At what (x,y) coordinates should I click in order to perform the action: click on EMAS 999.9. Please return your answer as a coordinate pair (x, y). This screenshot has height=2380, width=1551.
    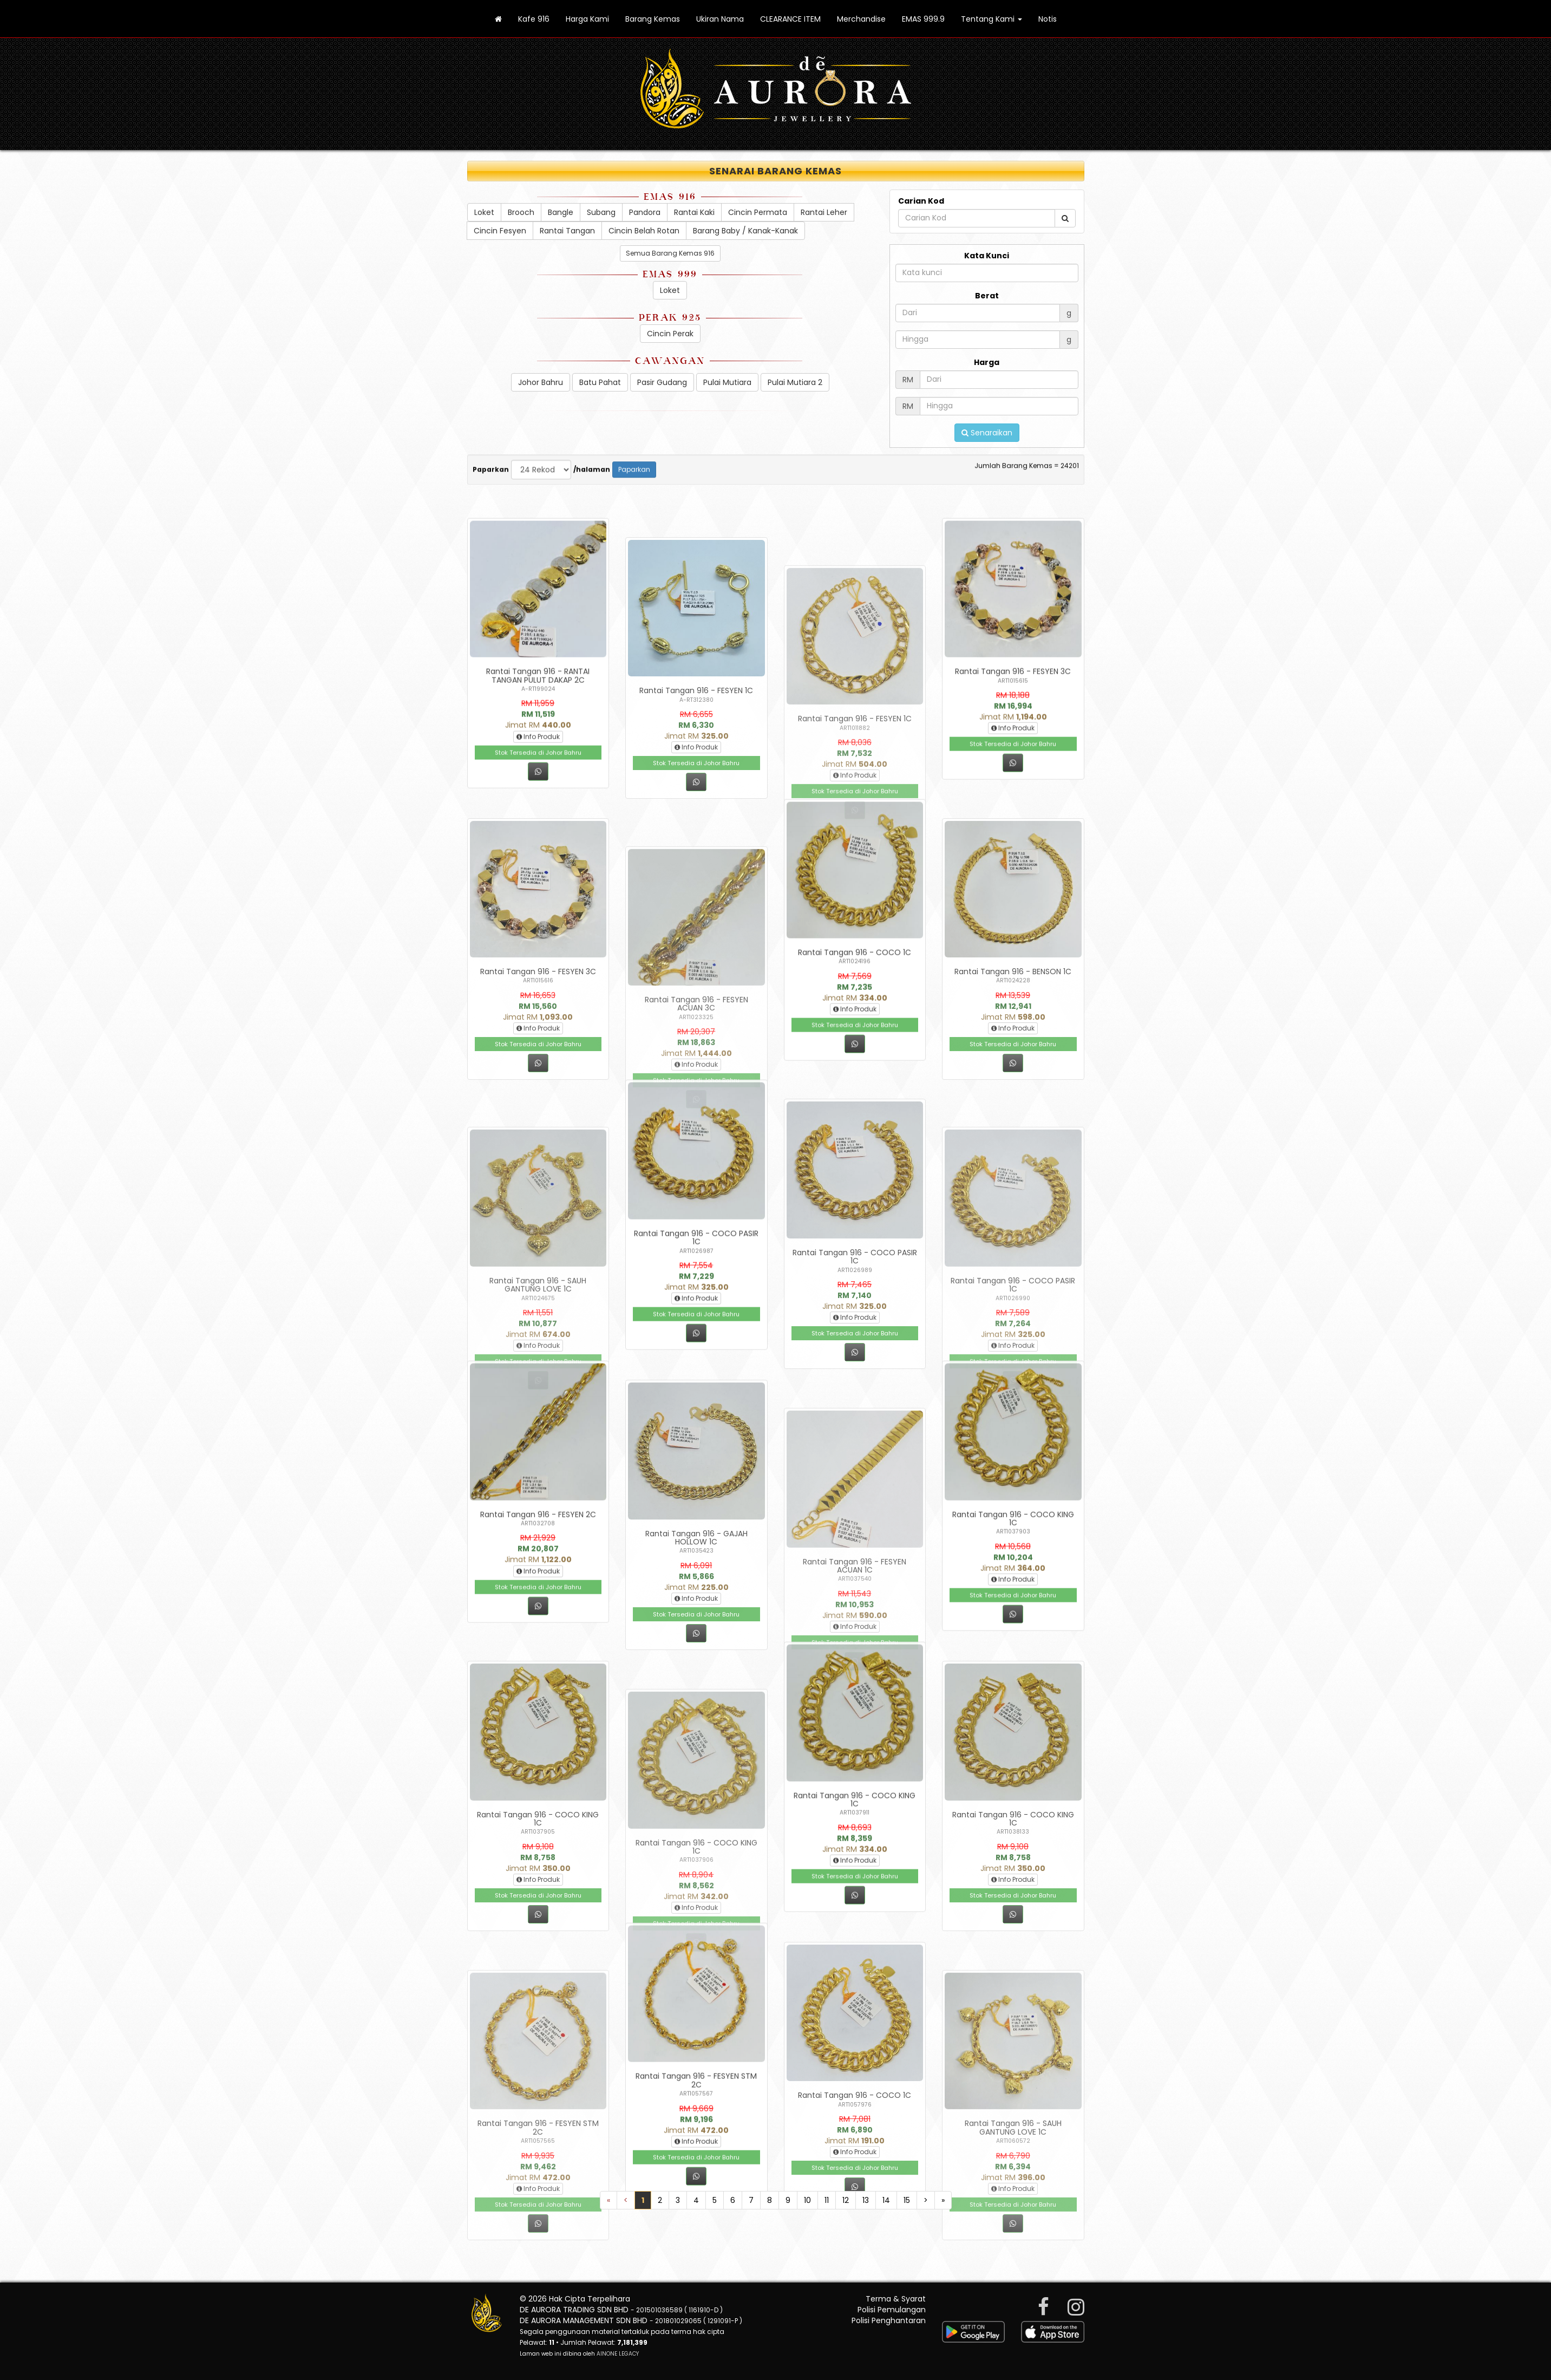
    Looking at the image, I should click on (923, 19).